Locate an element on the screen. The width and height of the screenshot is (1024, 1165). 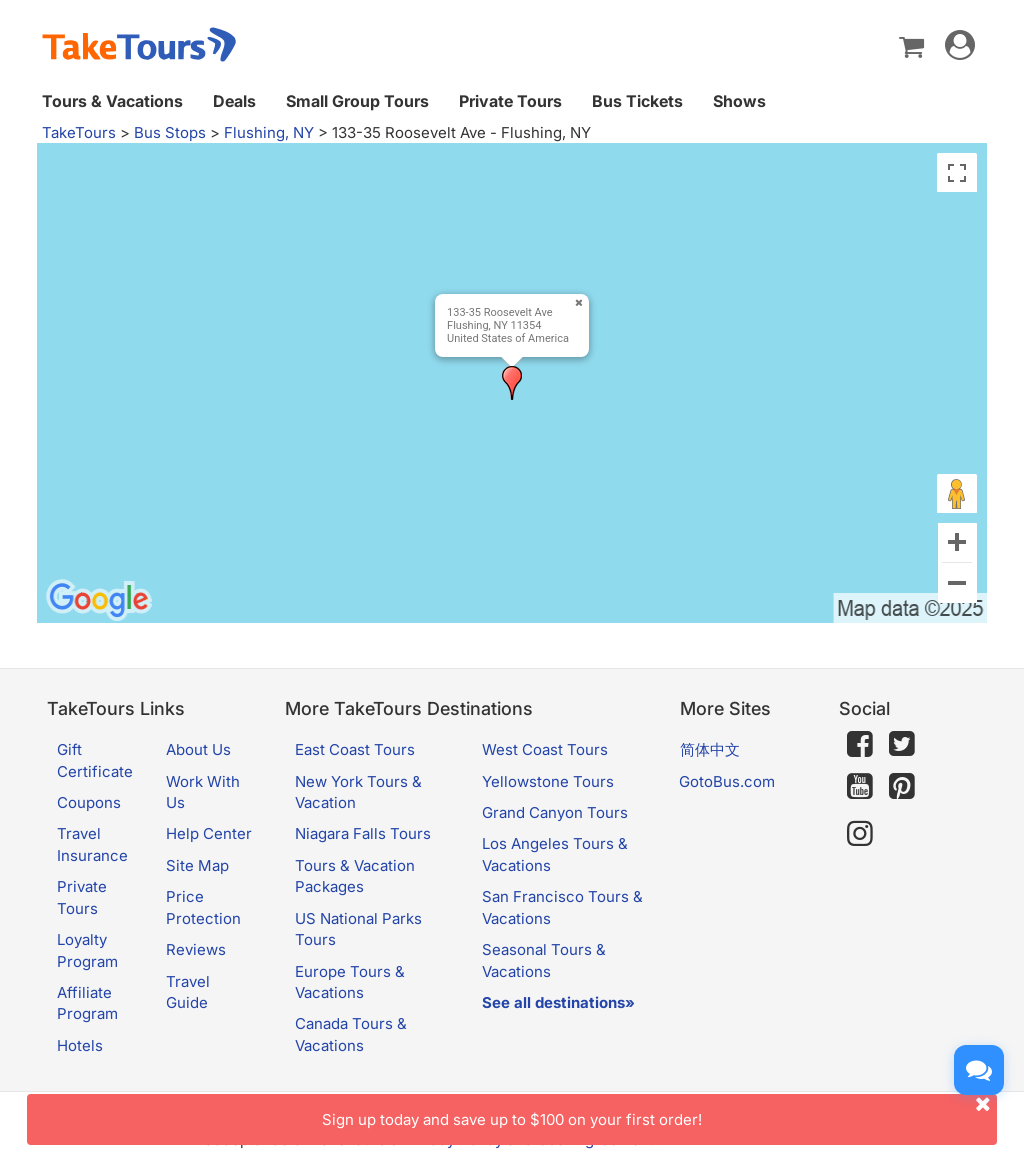
TakeTours is located at coordinates (79, 132).